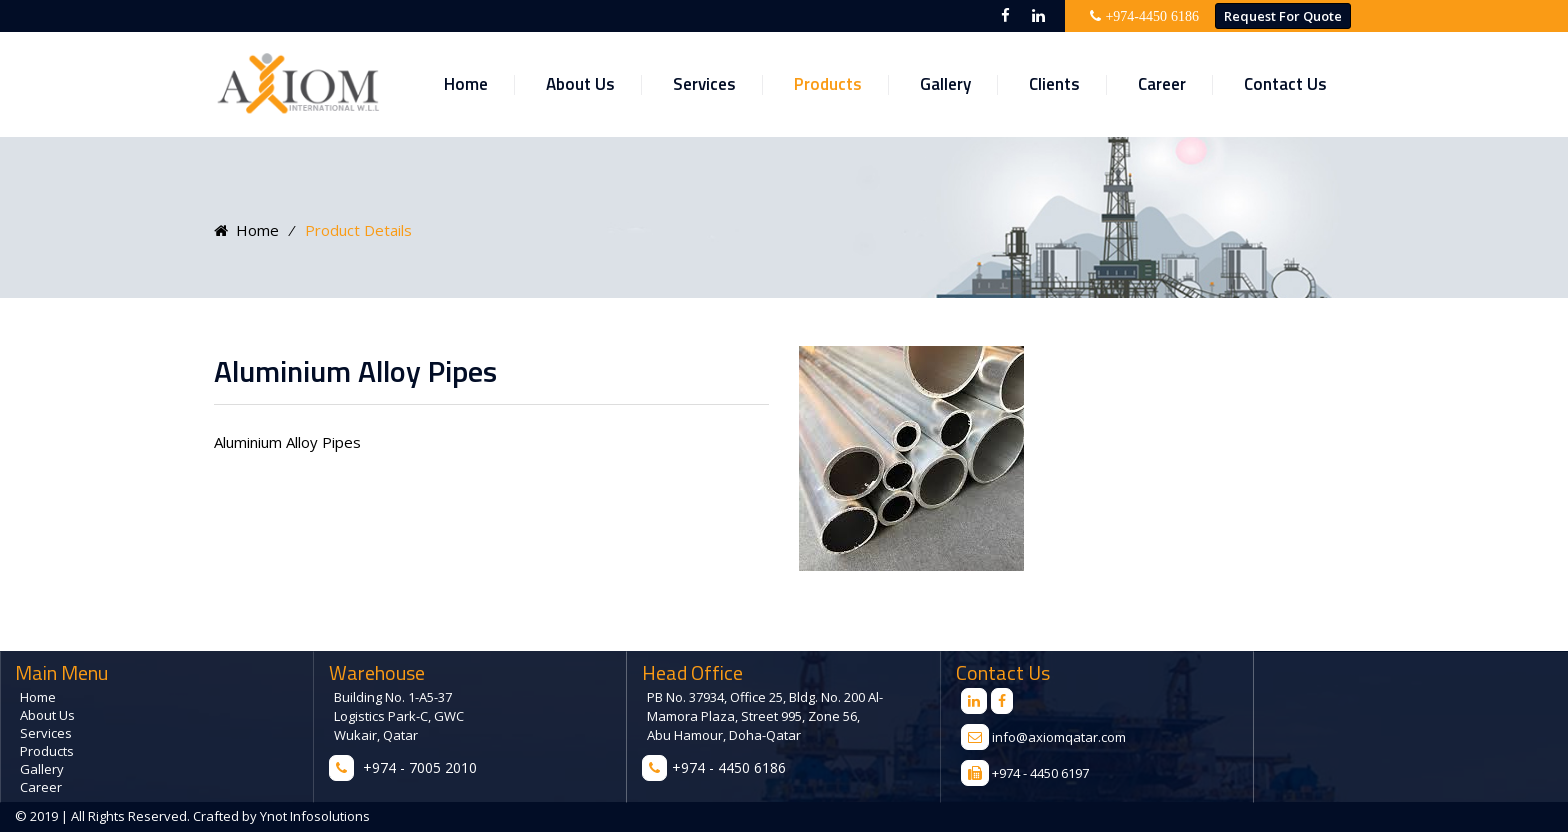 This screenshot has height=832, width=1568. Describe the element at coordinates (313, 816) in the screenshot. I see `Ynot Infosolutions` at that location.